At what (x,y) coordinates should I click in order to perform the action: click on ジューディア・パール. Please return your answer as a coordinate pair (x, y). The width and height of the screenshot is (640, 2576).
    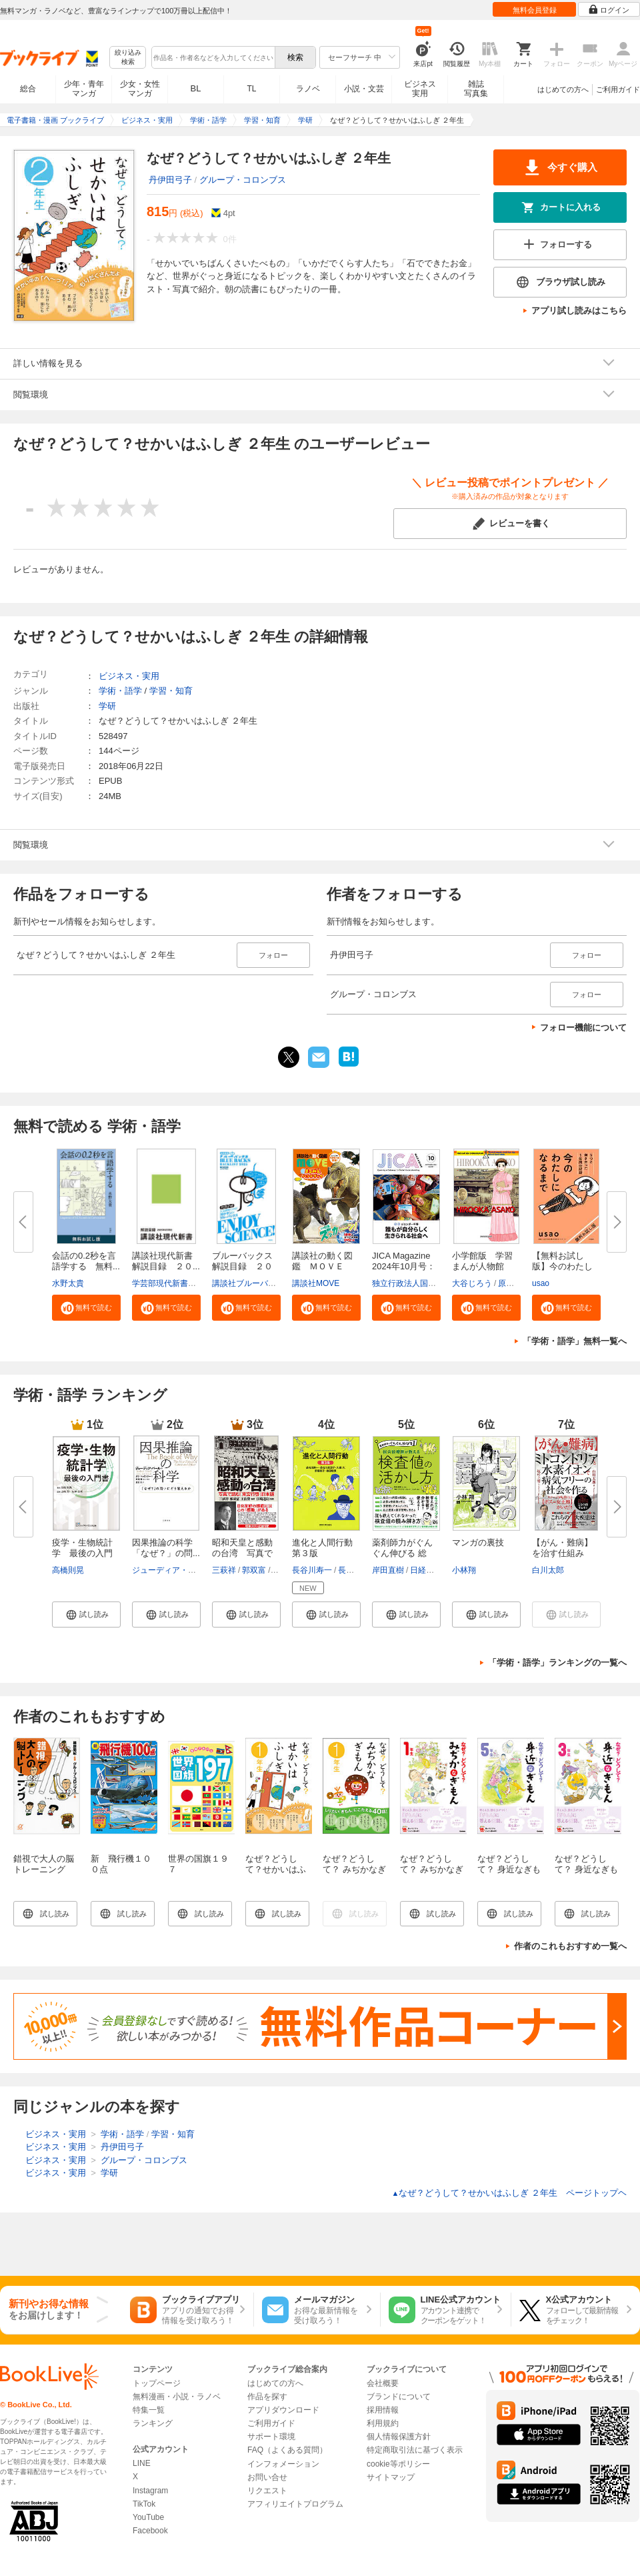
    Looking at the image, I should click on (172, 1570).